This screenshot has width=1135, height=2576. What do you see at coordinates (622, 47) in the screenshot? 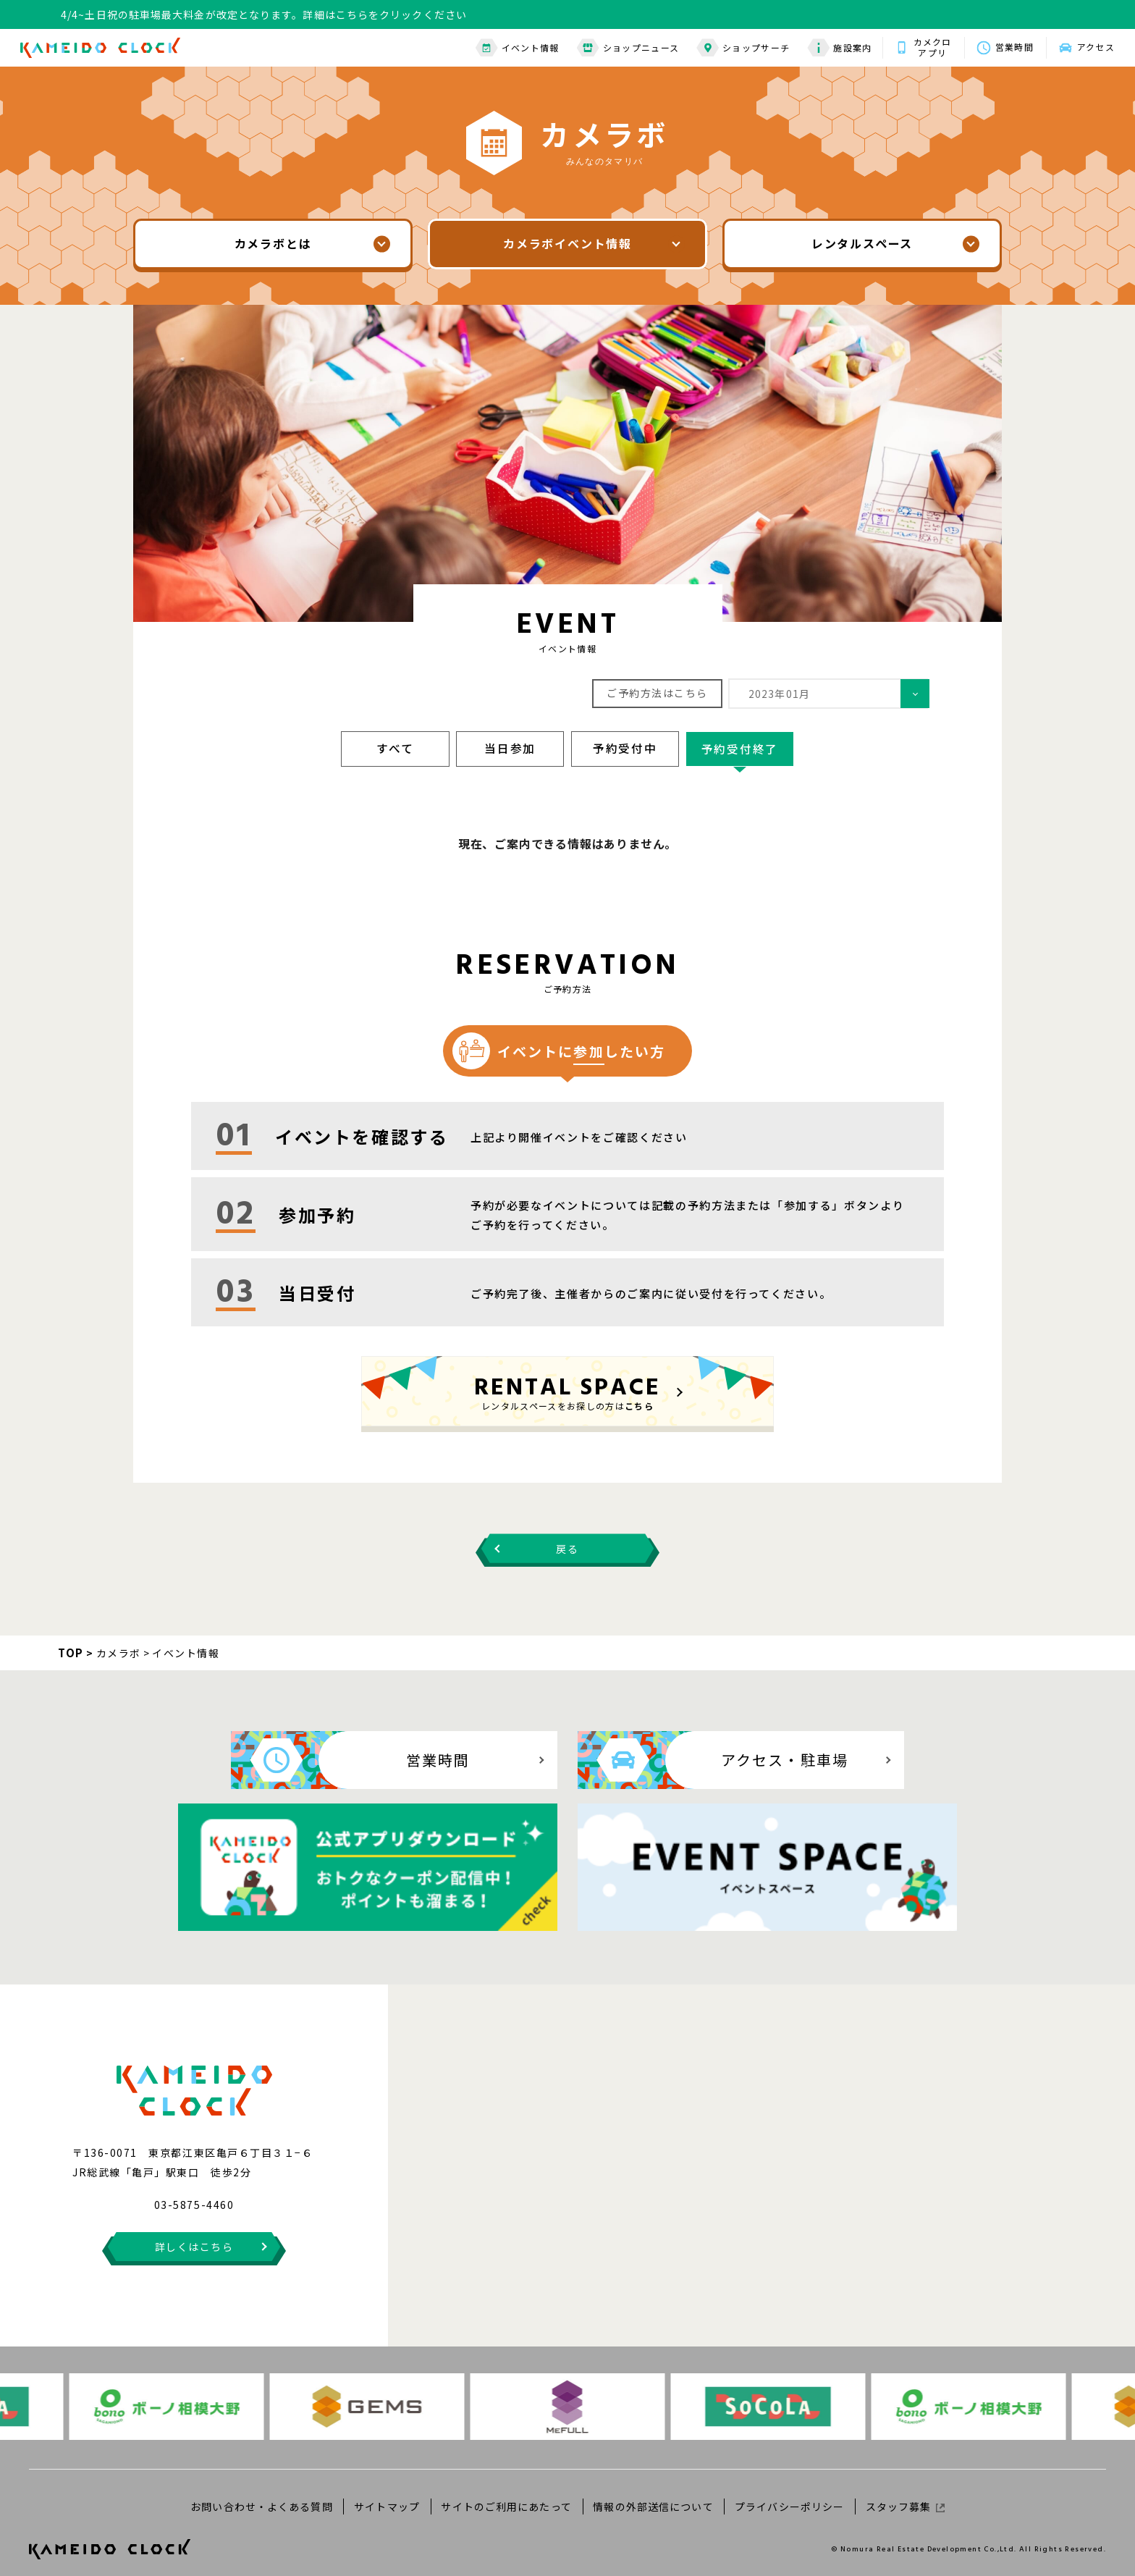
I see `ショップニュース` at bounding box center [622, 47].